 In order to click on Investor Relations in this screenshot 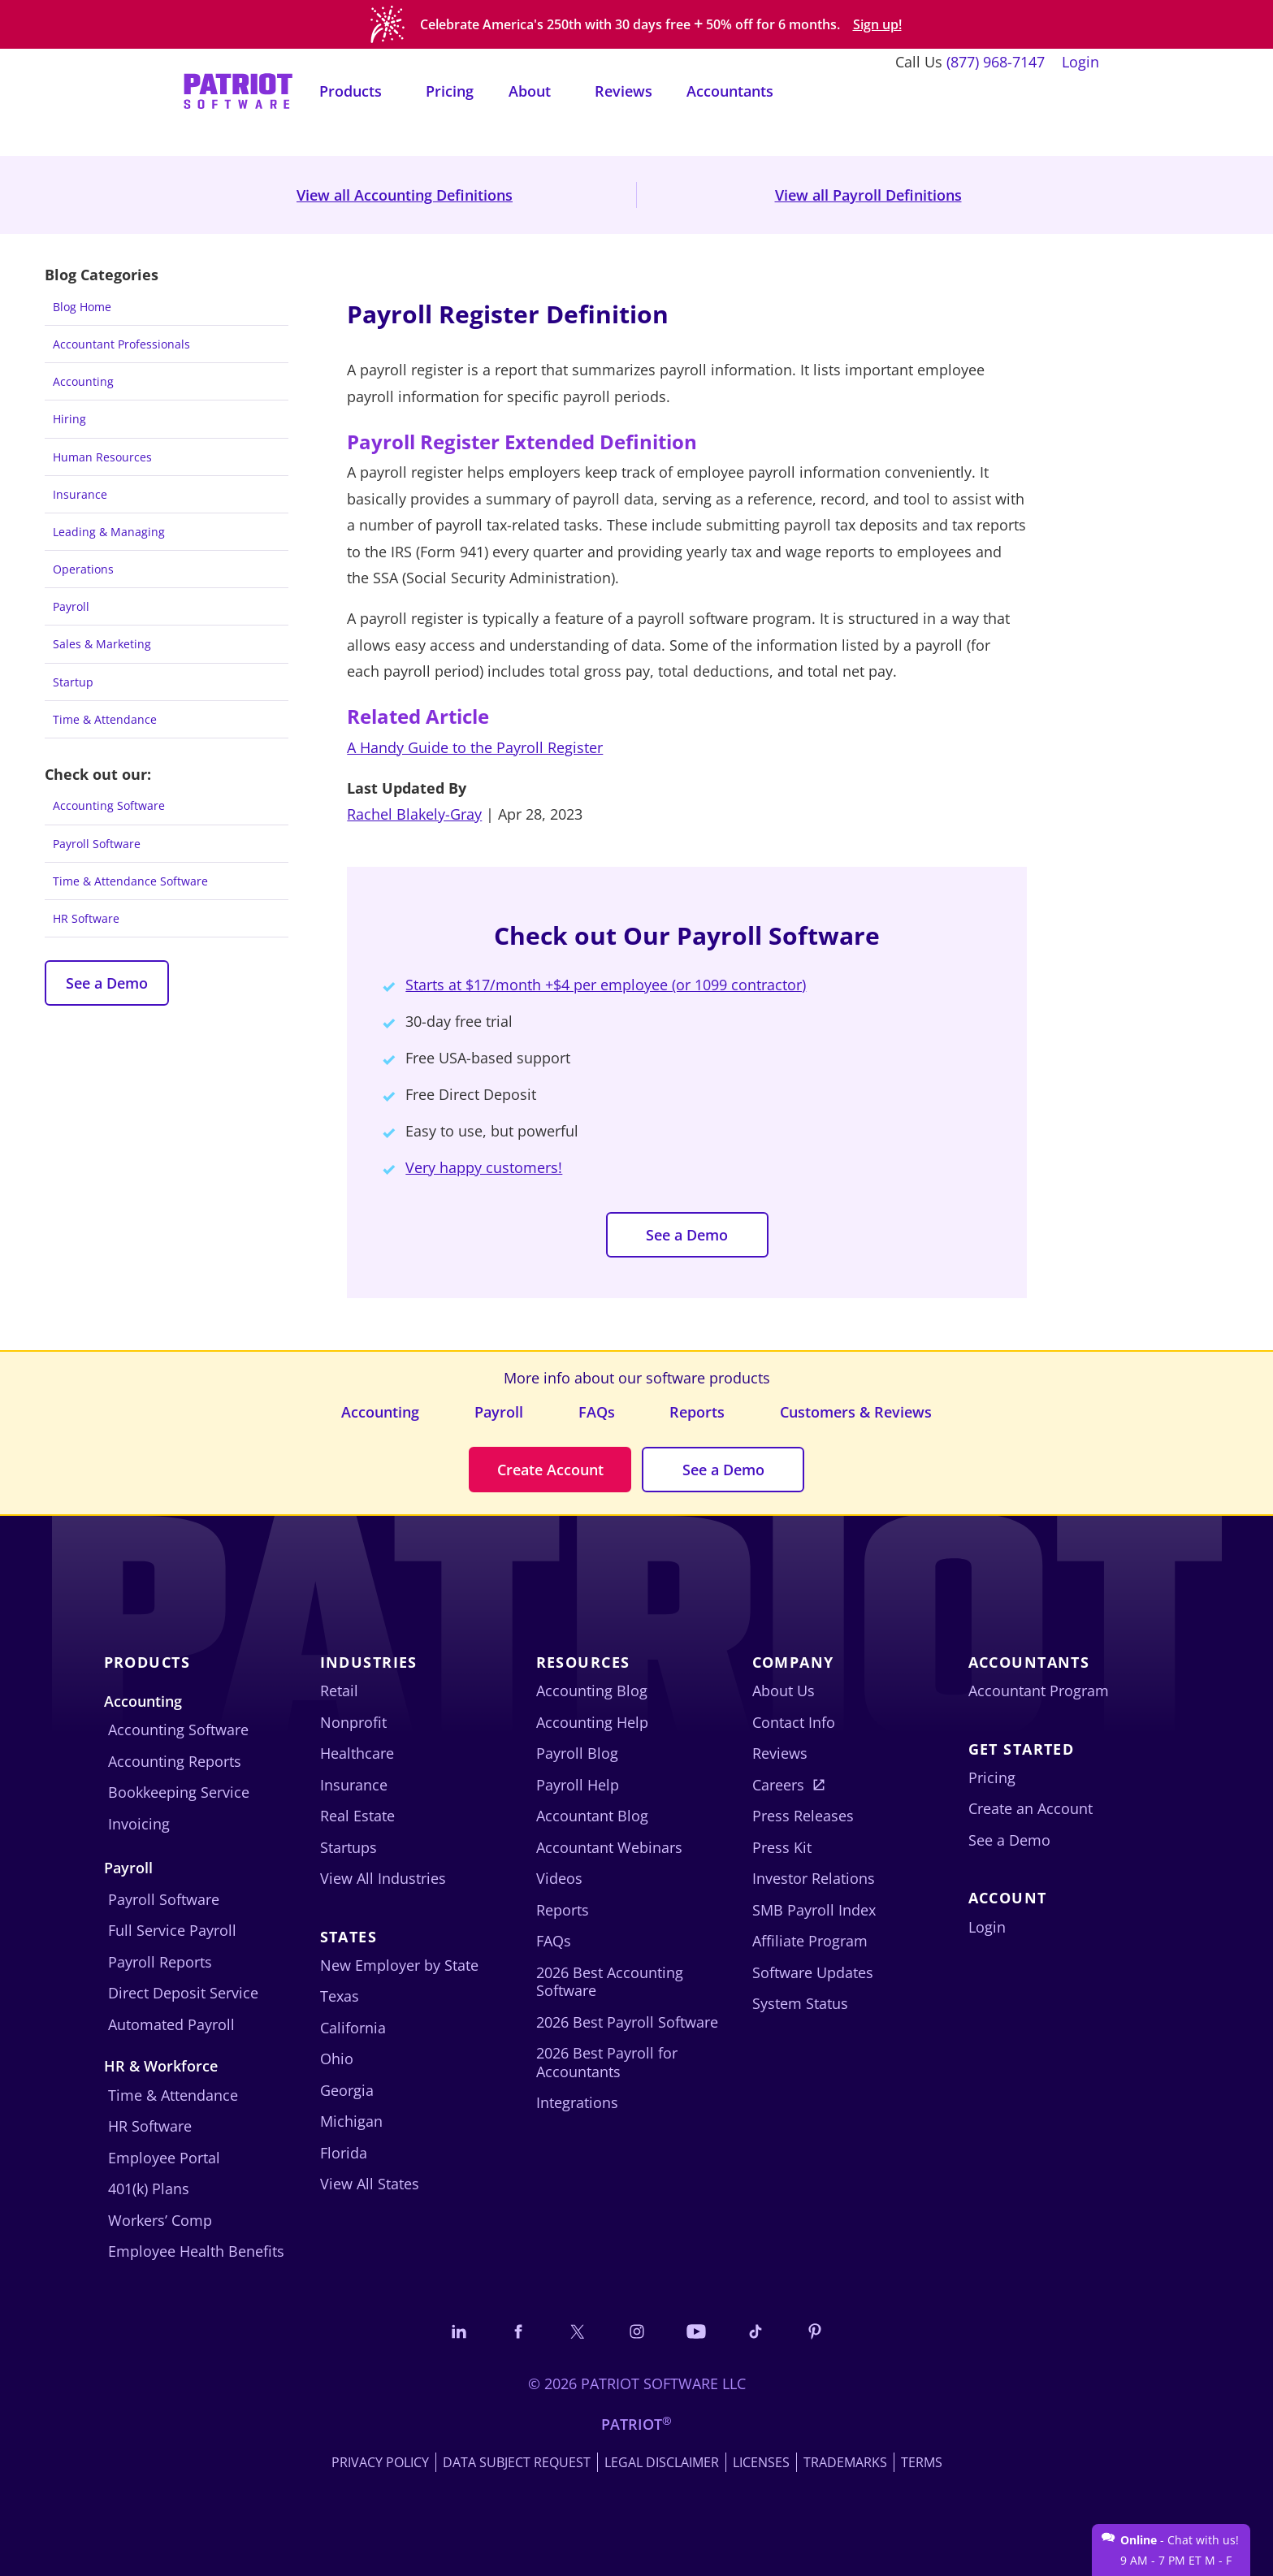, I will do `click(813, 1878)`.